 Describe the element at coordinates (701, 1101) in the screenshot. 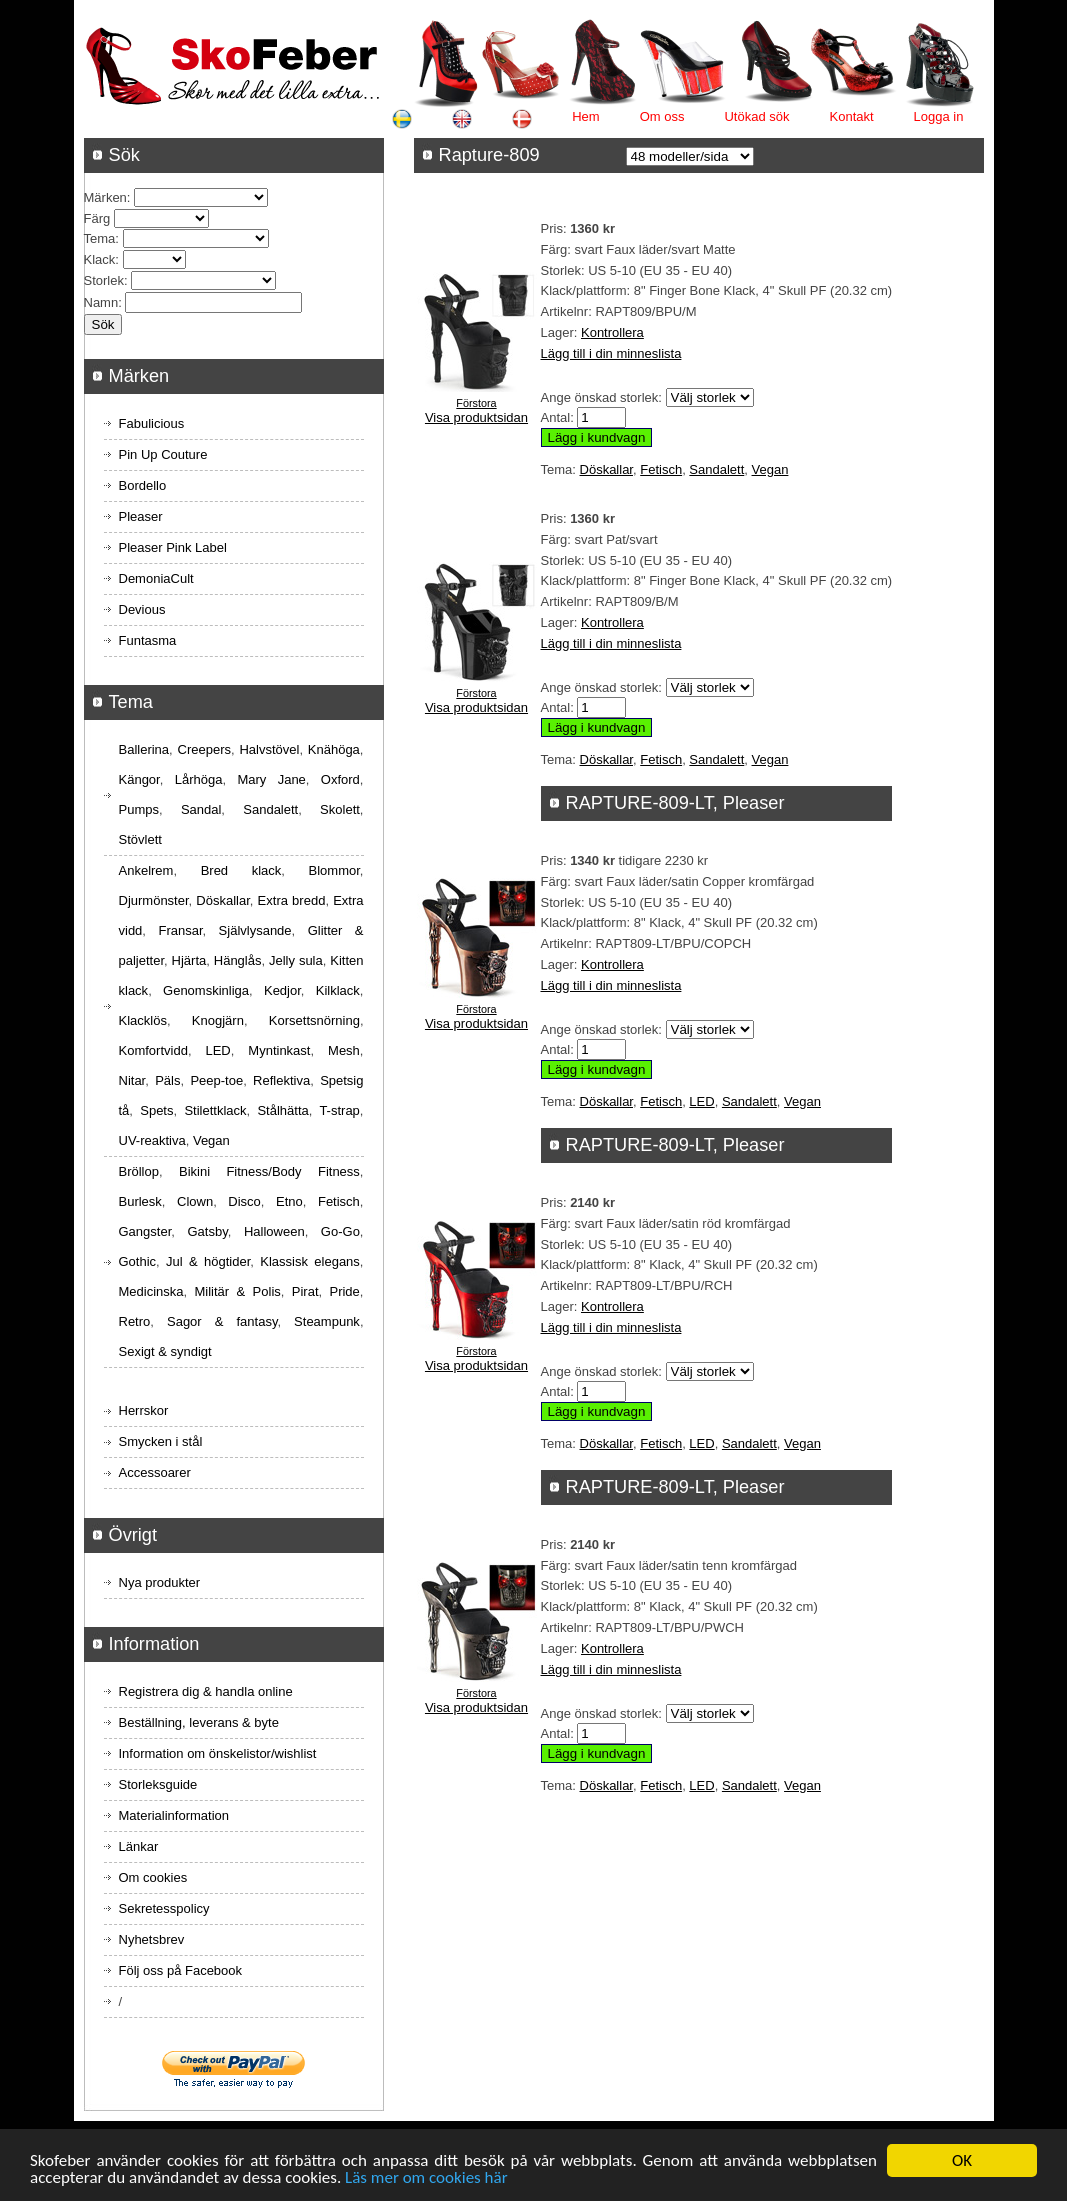

I see `LED` at that location.